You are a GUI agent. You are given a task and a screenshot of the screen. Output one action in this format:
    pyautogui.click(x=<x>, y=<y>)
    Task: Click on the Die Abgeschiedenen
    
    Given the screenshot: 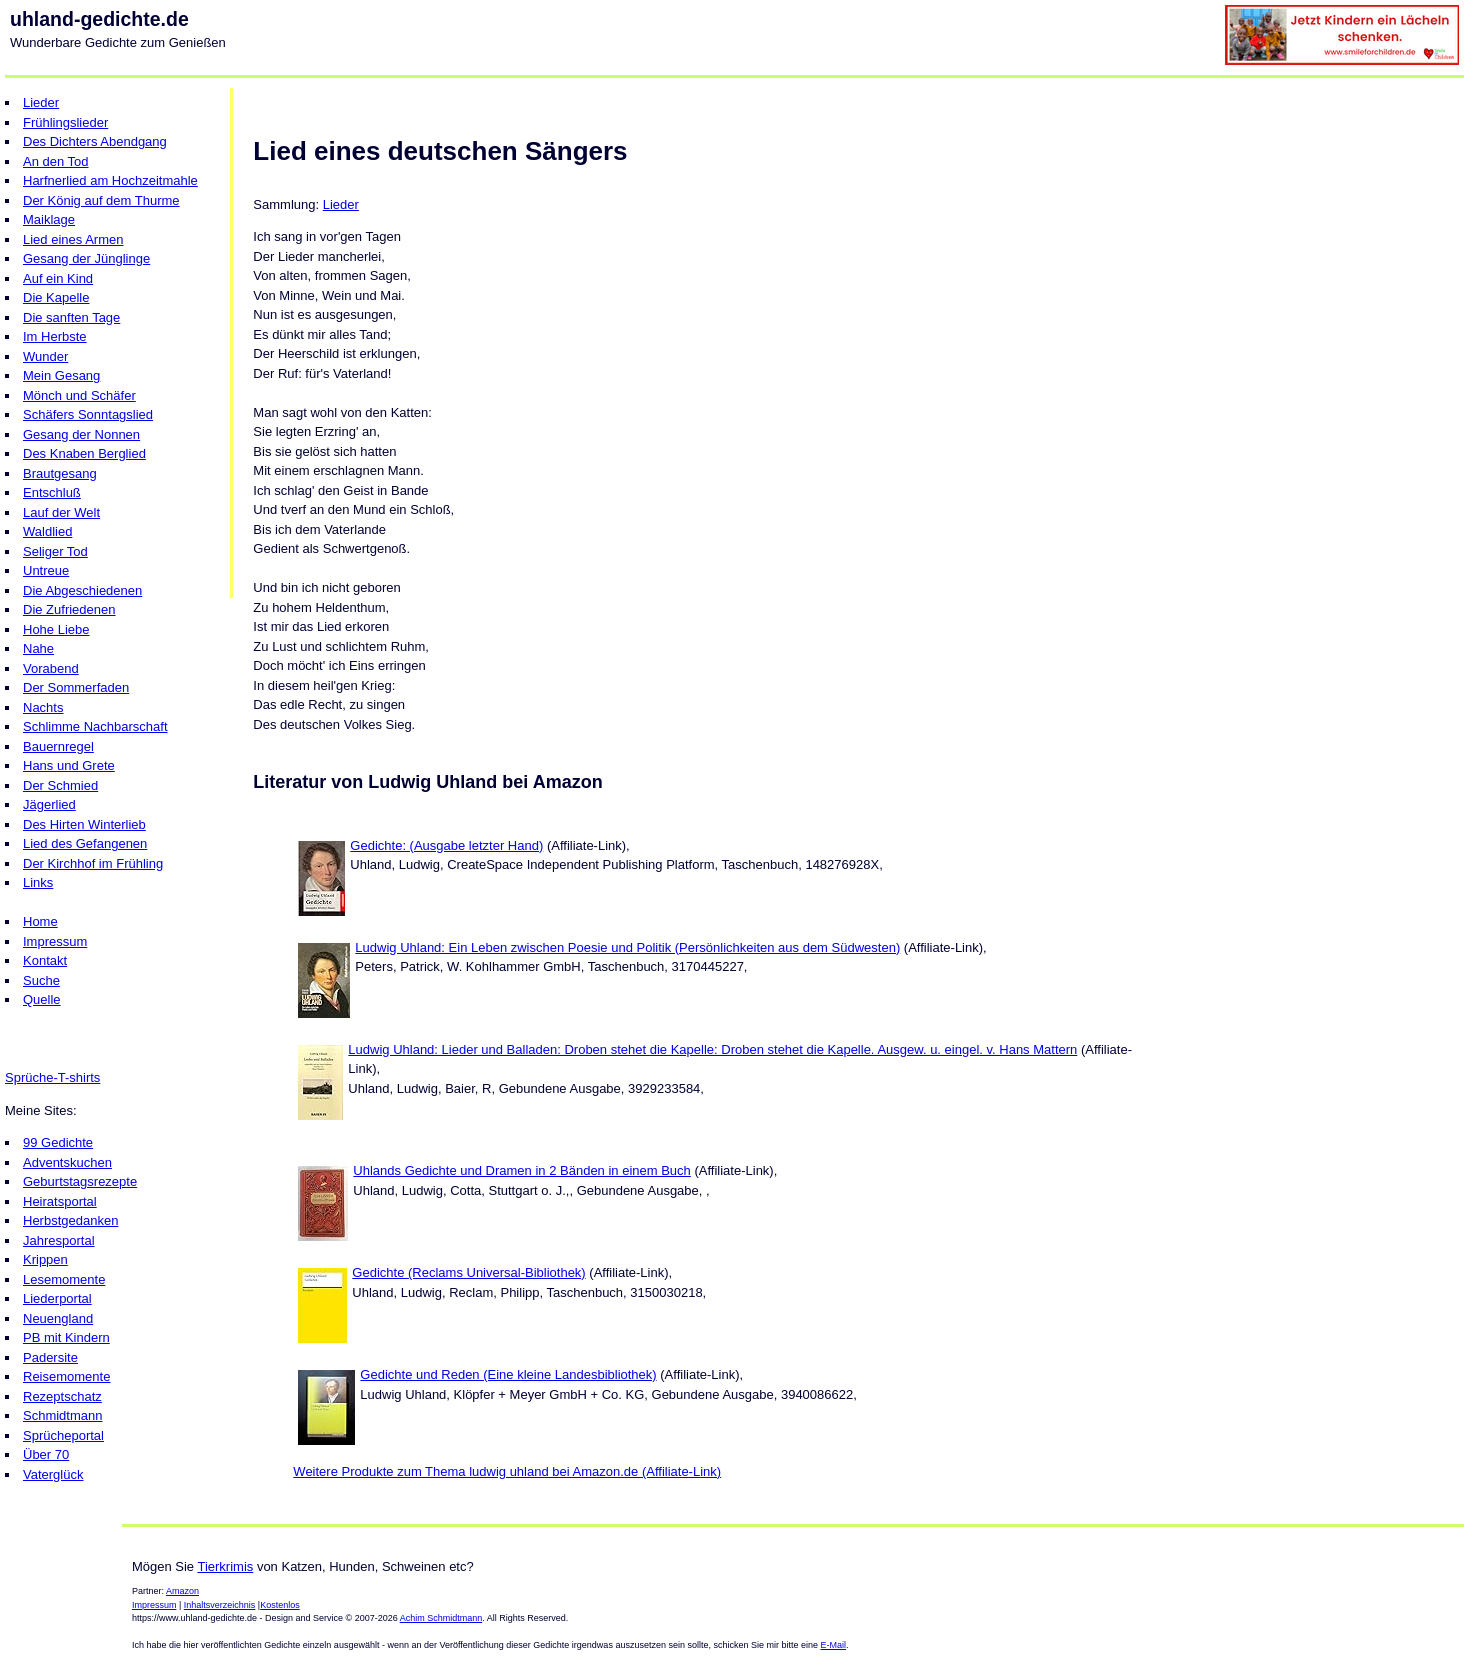 What is the action you would take?
    pyautogui.click(x=82, y=590)
    